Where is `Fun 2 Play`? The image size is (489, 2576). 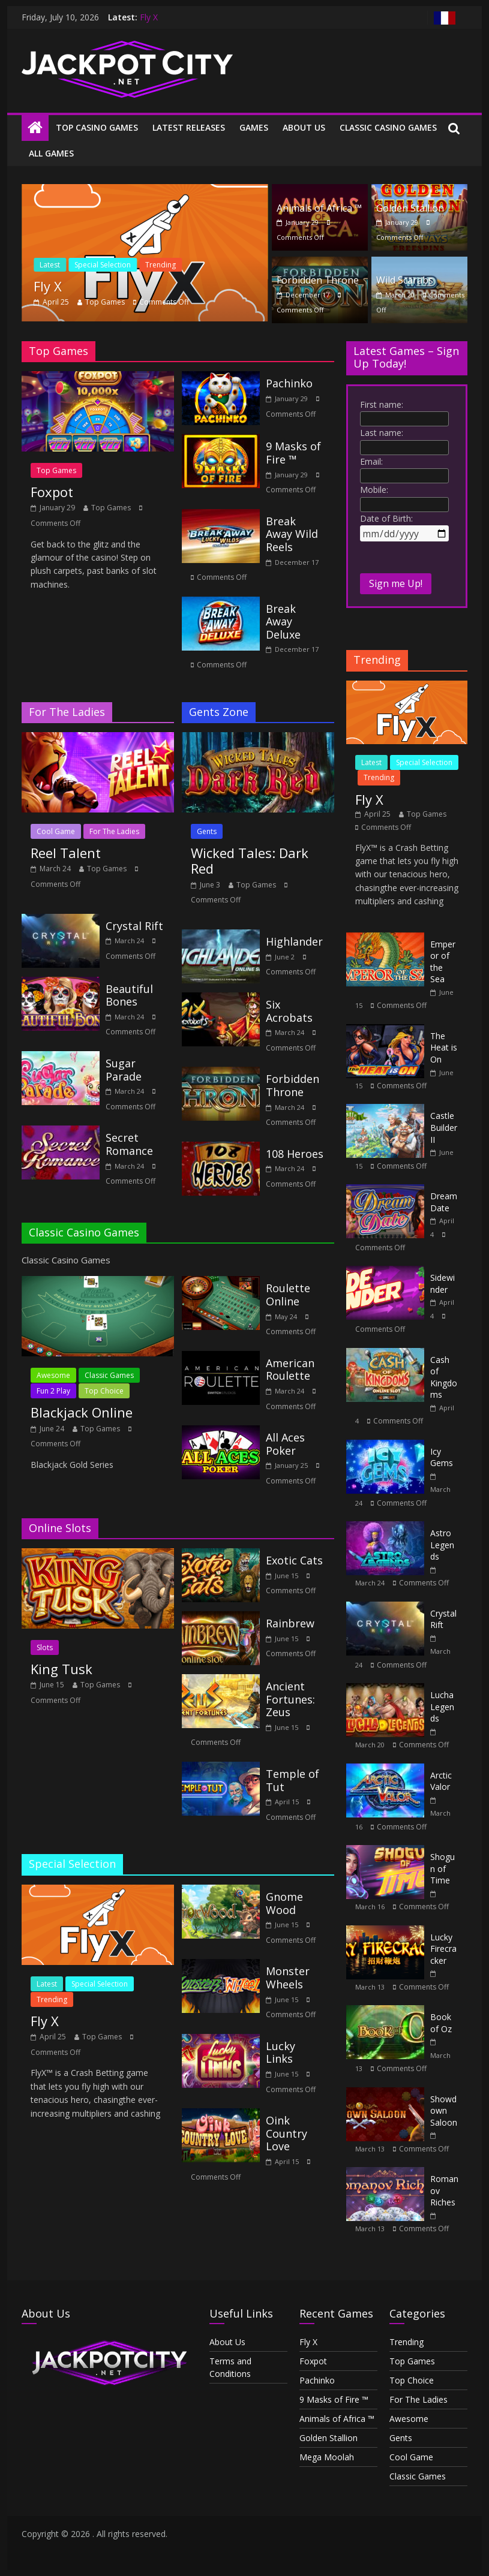
Fun 2 Play is located at coordinates (53, 1391).